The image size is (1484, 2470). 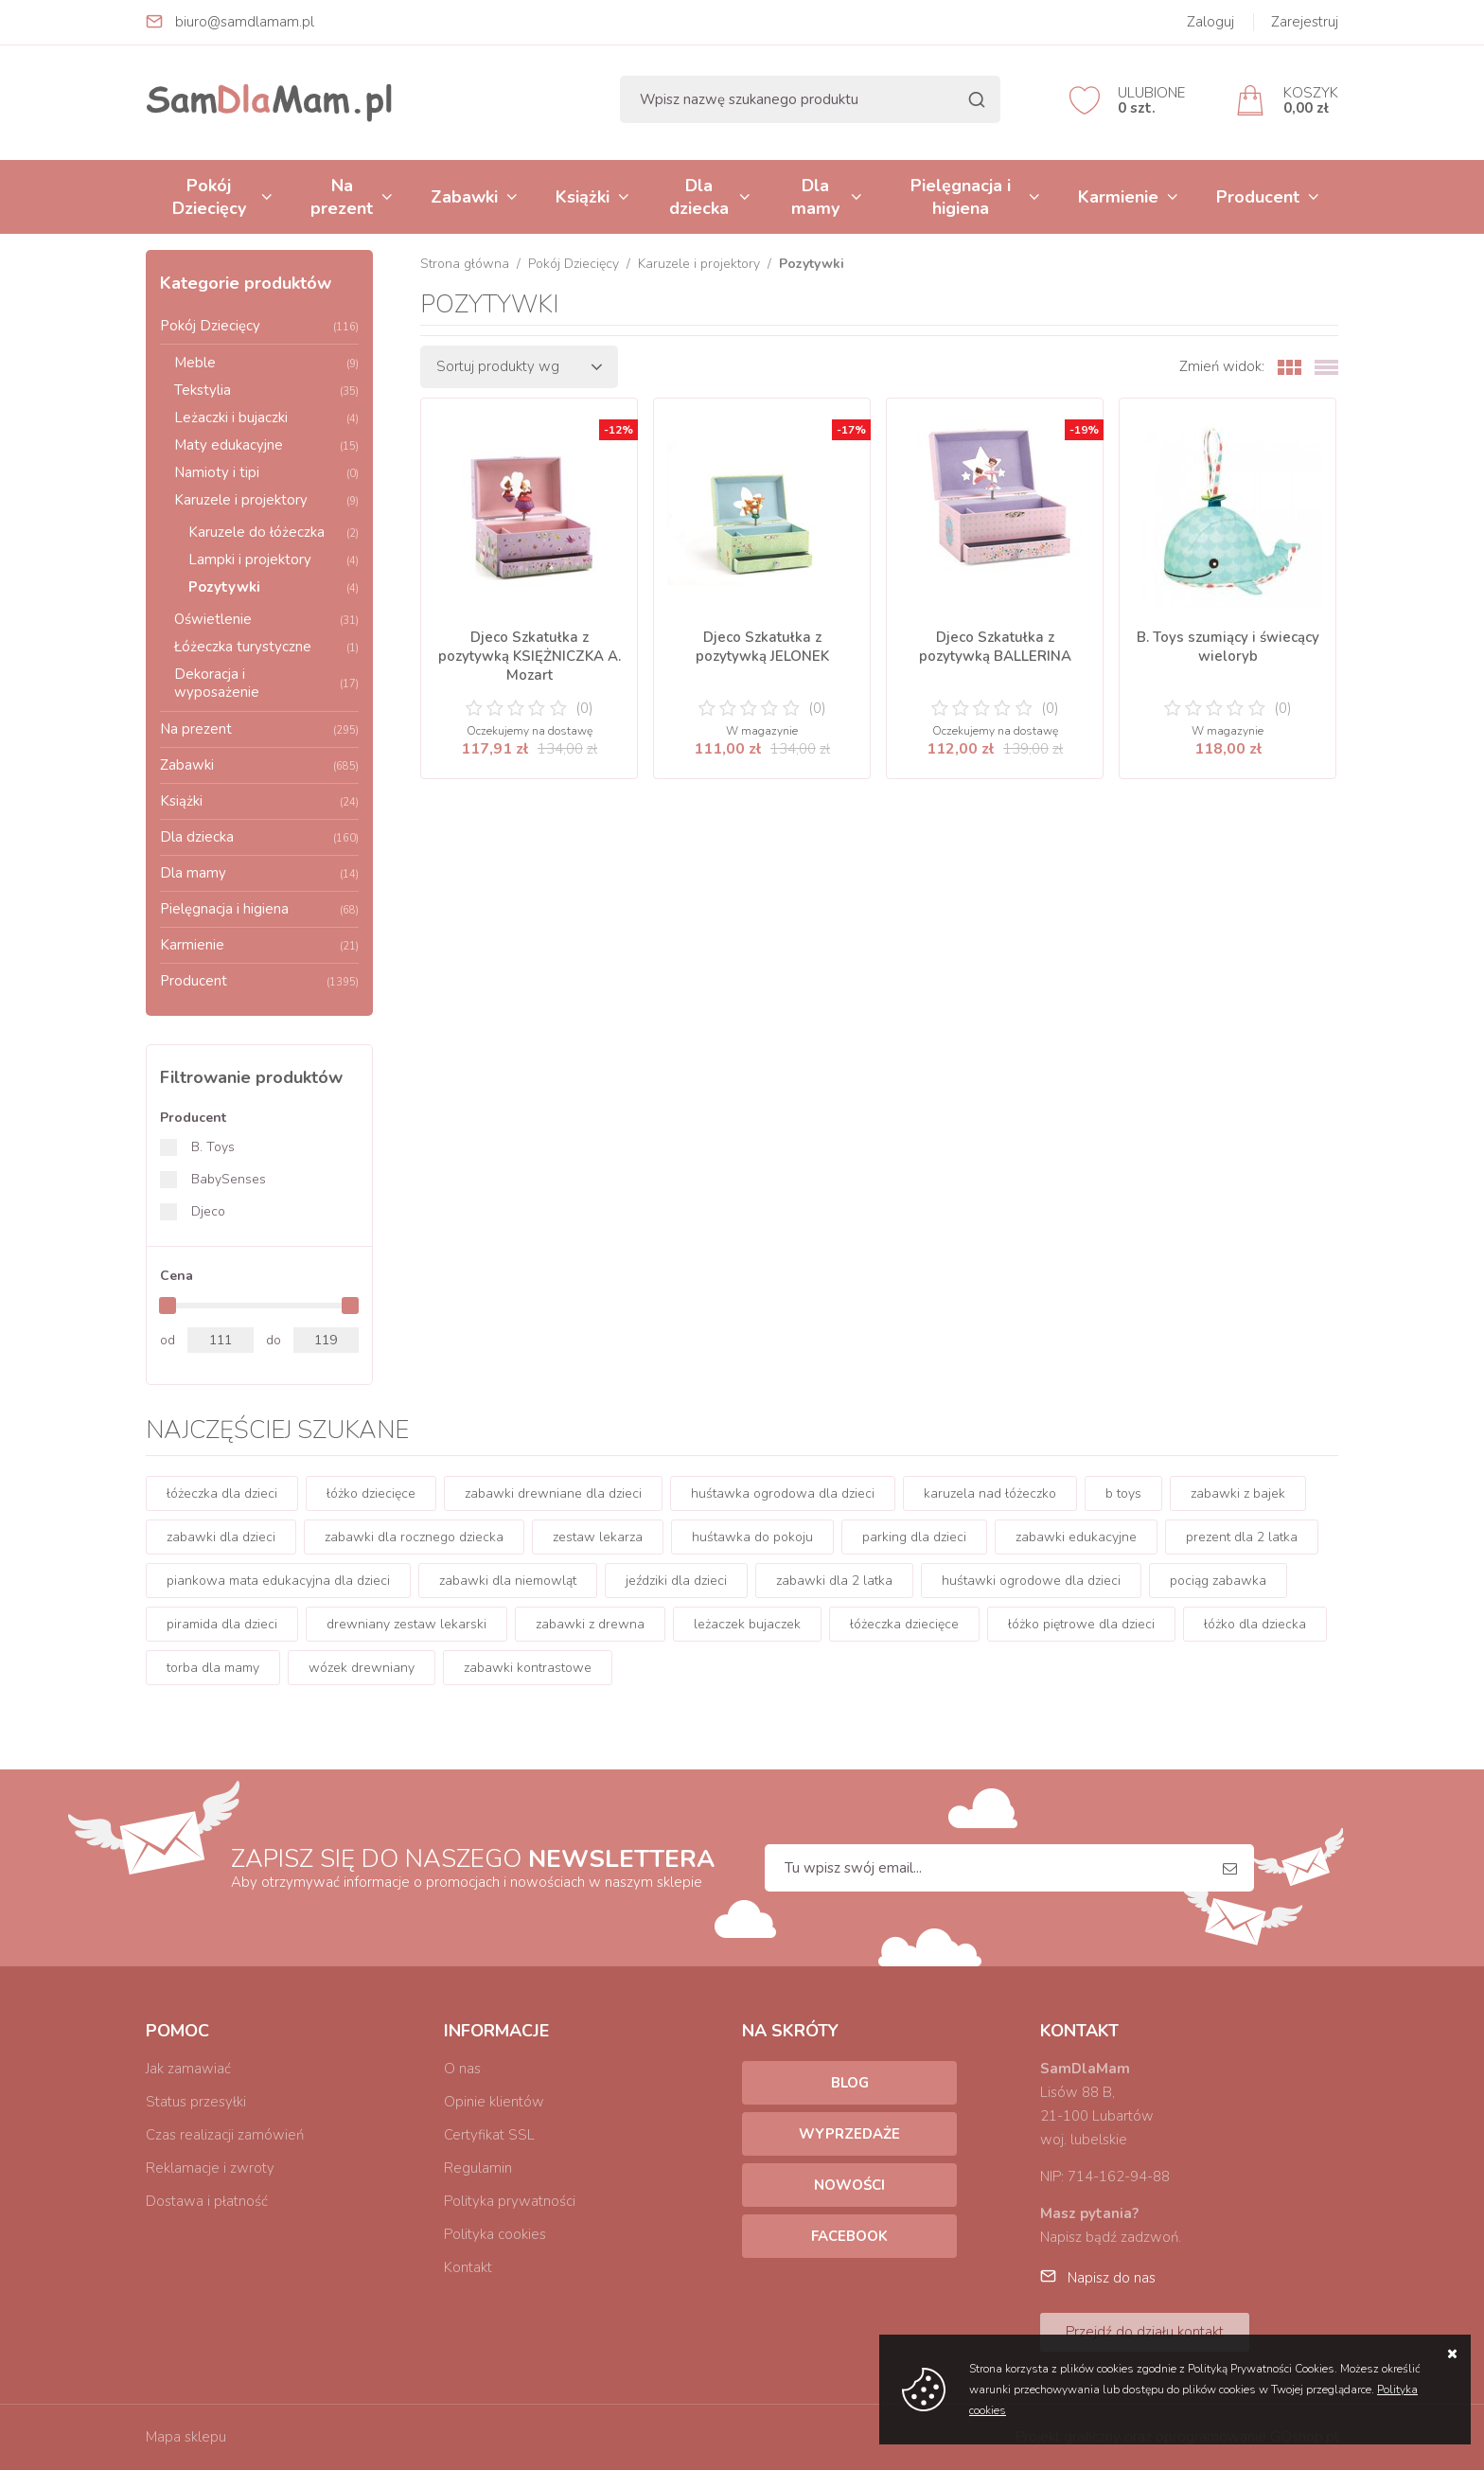 I want to click on zabawki z bajek, so click(x=1238, y=1493).